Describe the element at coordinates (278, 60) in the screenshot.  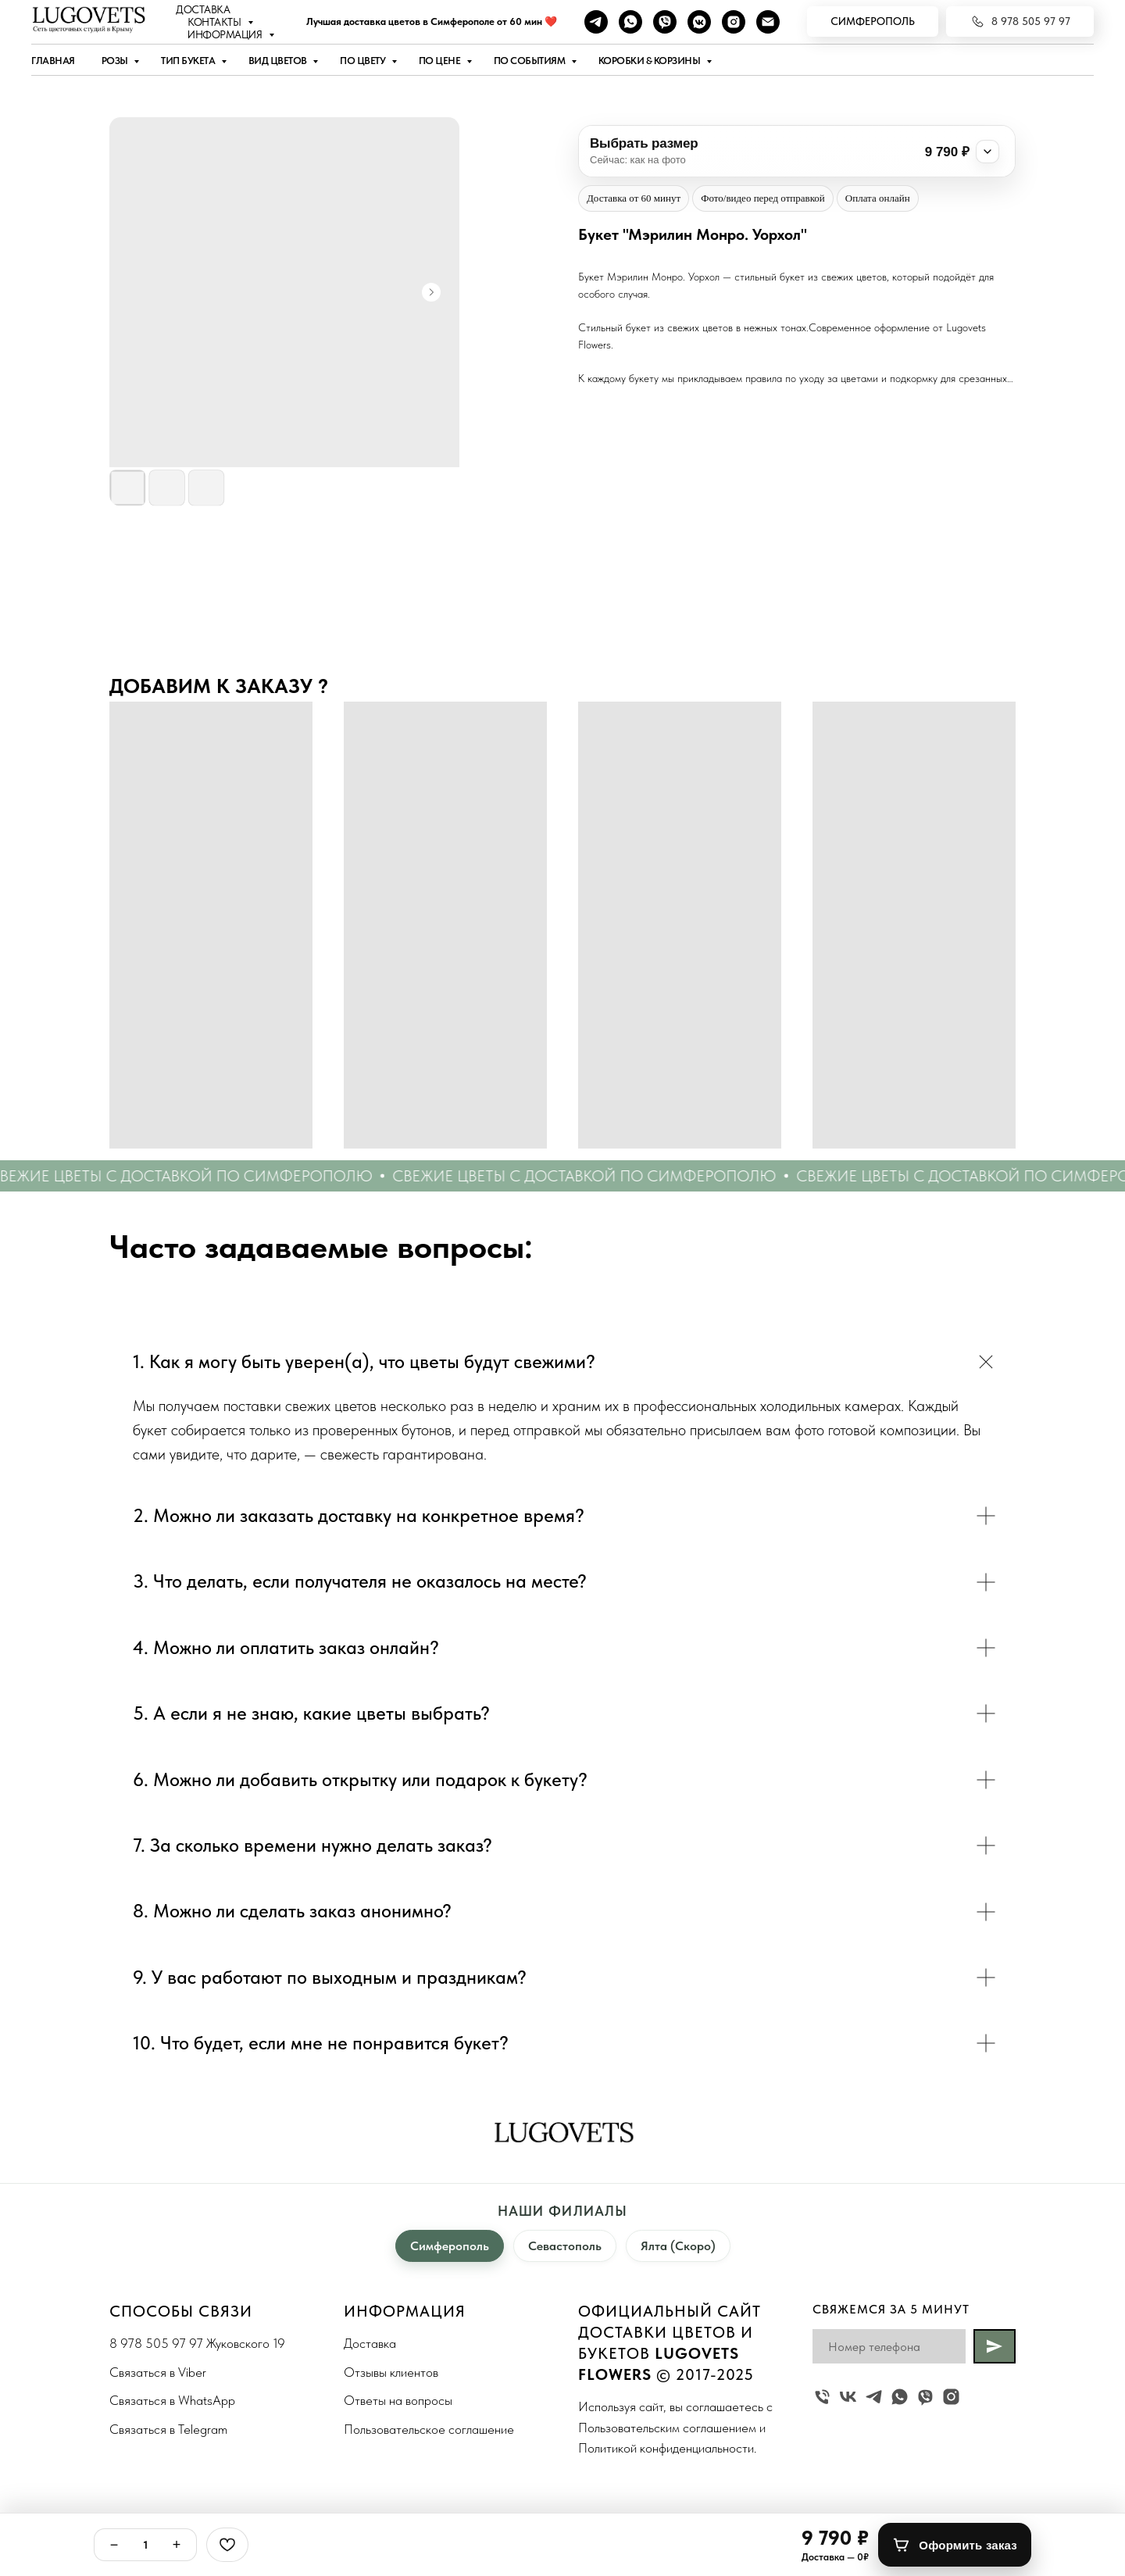
I see `Вид цветов` at that location.